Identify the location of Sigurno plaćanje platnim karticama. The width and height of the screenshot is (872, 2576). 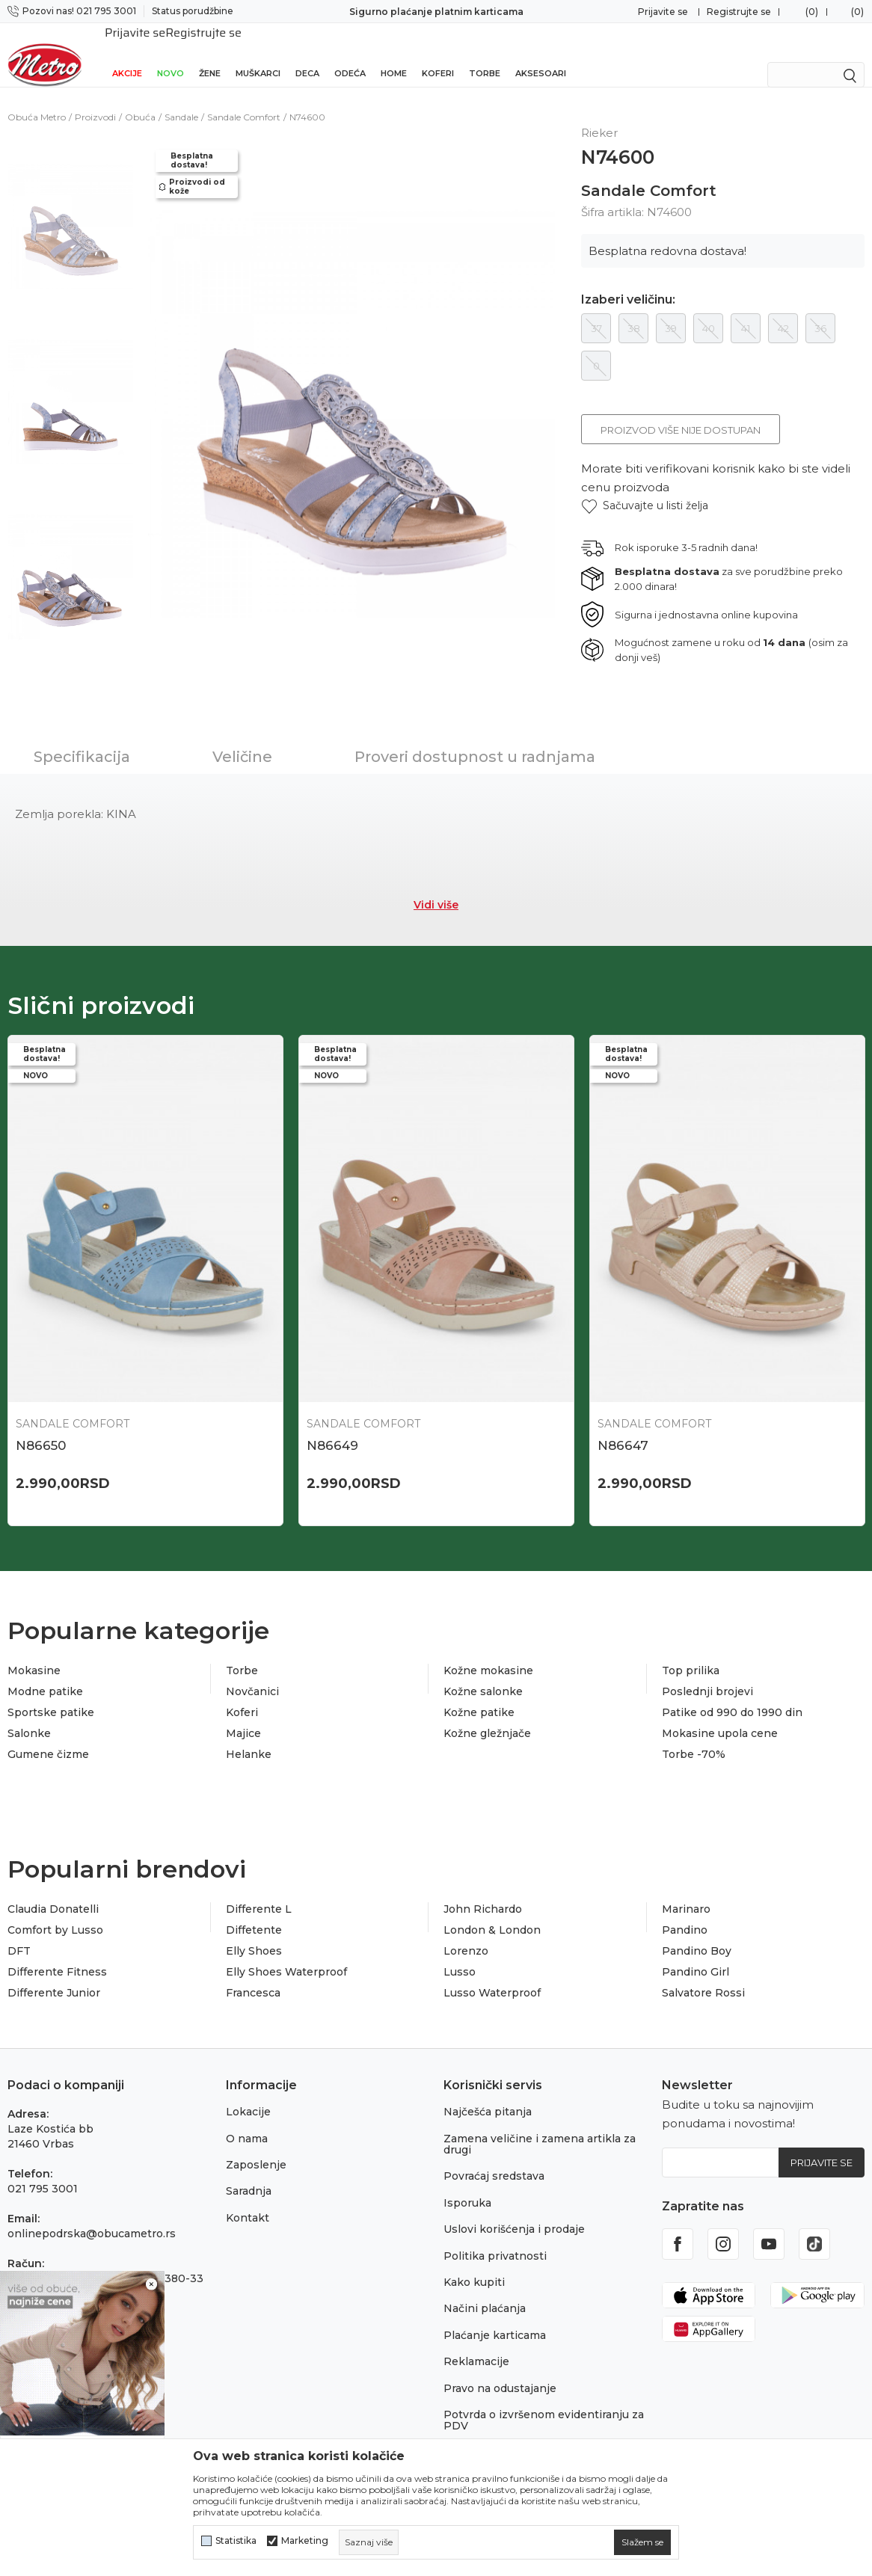
(436, 11).